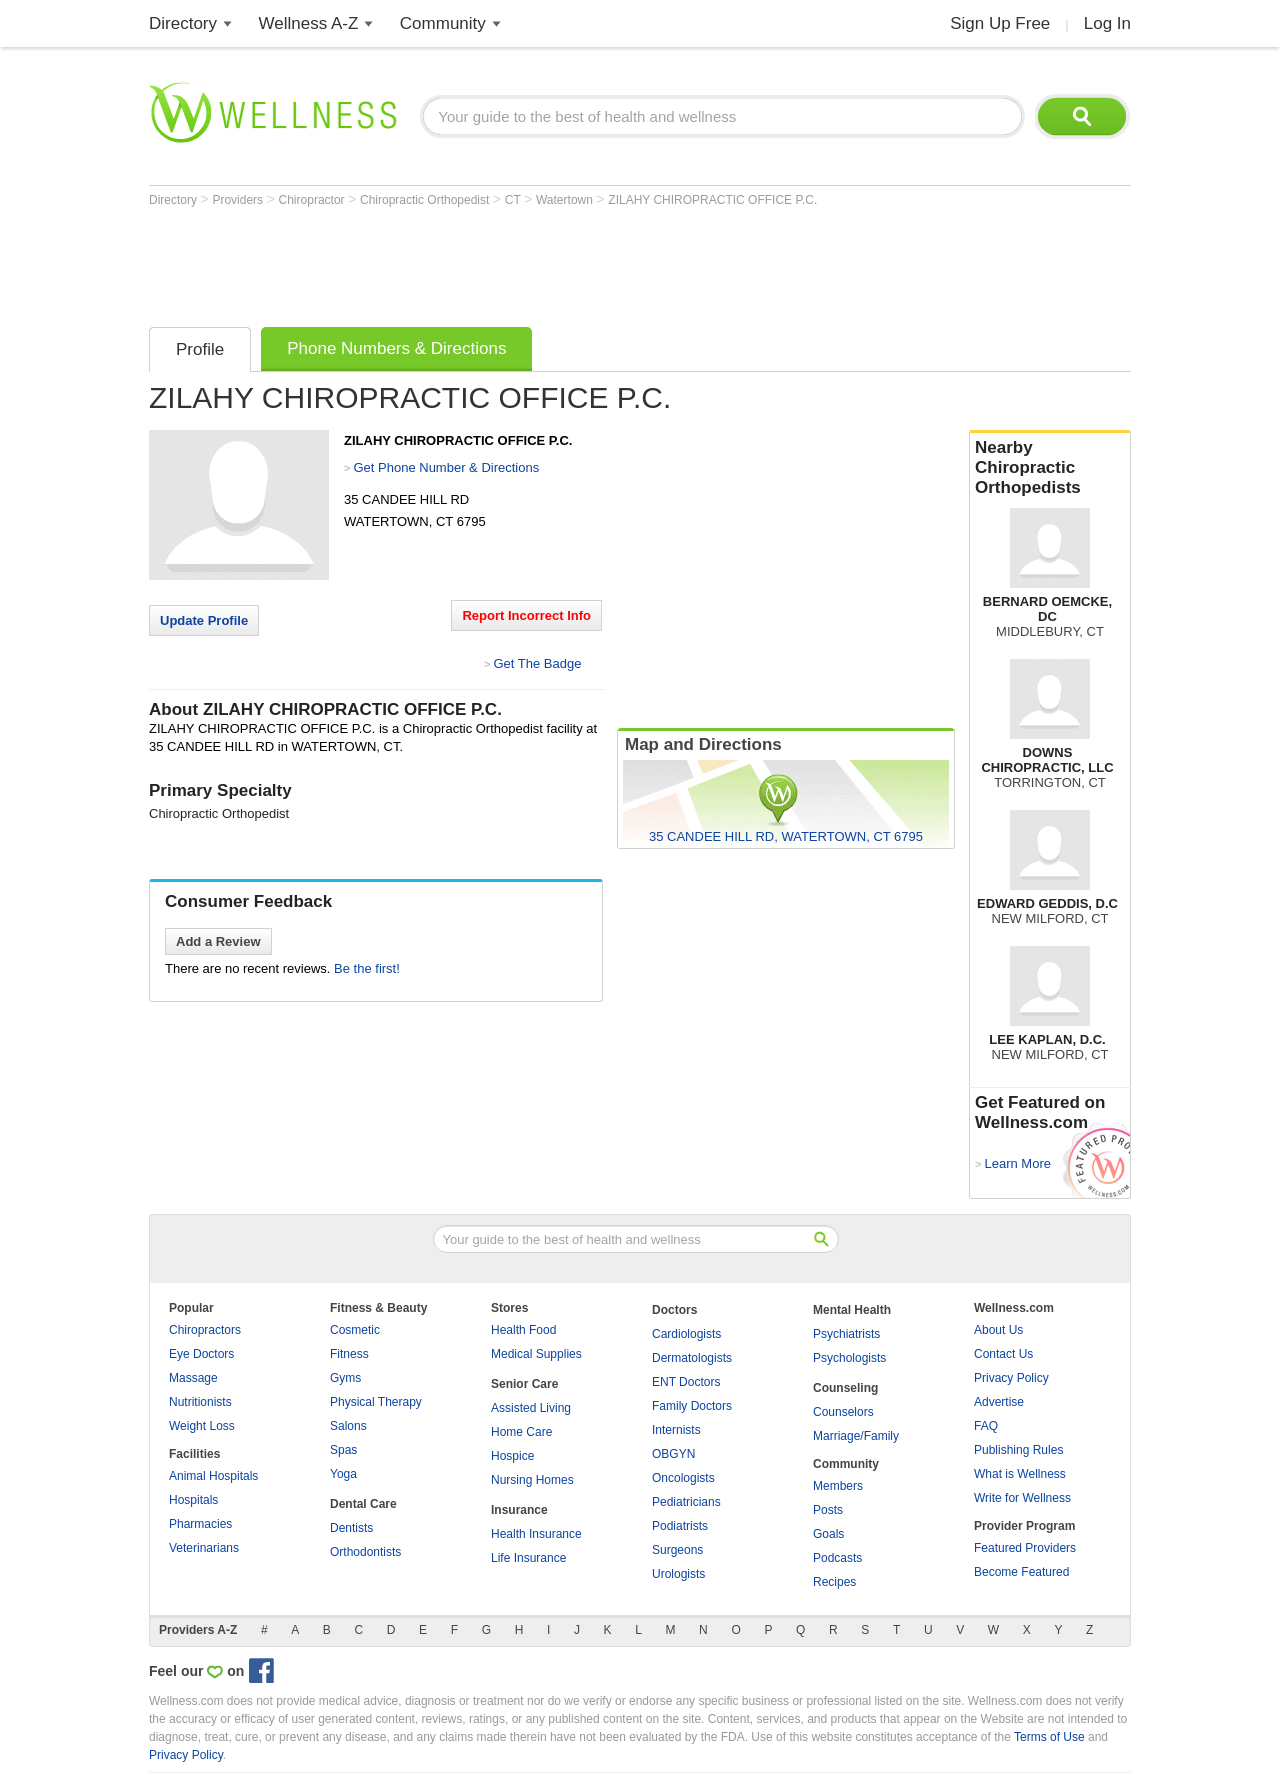  Describe the element at coordinates (999, 1402) in the screenshot. I see `Advertise` at that location.